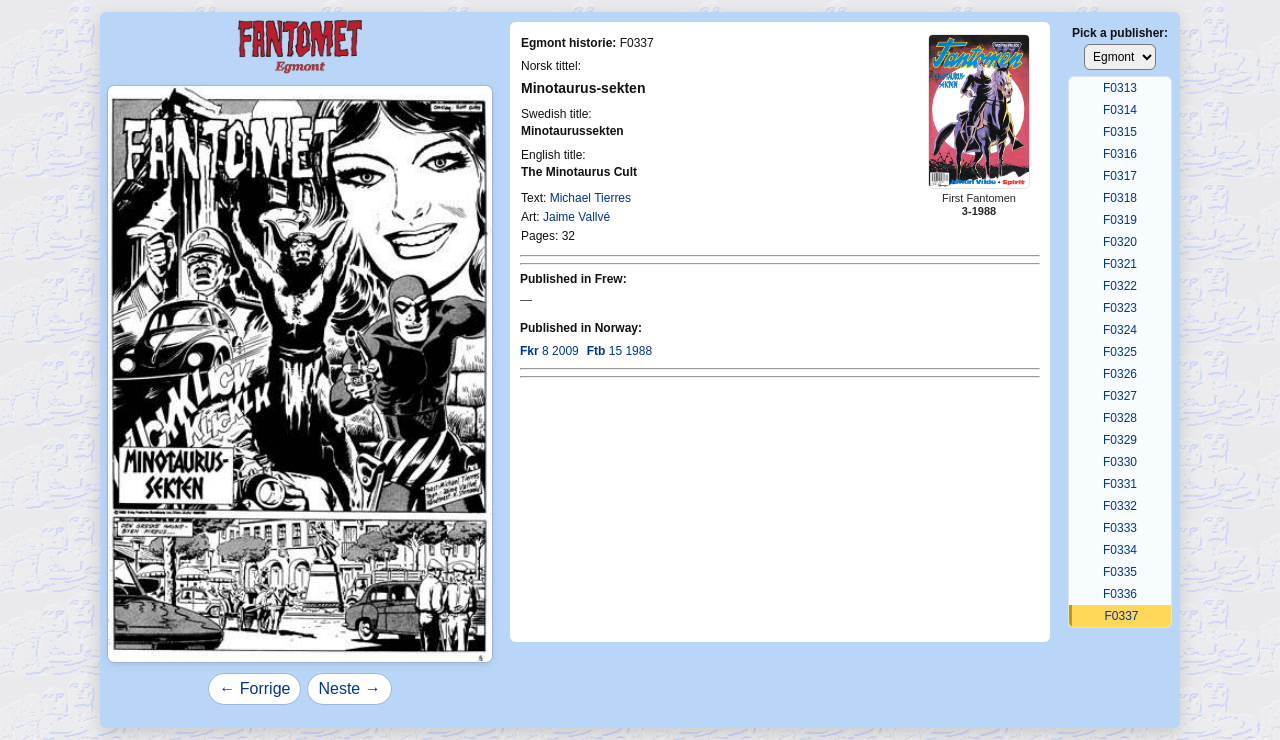 This screenshot has height=740, width=1280. What do you see at coordinates (1120, 418) in the screenshot?
I see `F0328` at bounding box center [1120, 418].